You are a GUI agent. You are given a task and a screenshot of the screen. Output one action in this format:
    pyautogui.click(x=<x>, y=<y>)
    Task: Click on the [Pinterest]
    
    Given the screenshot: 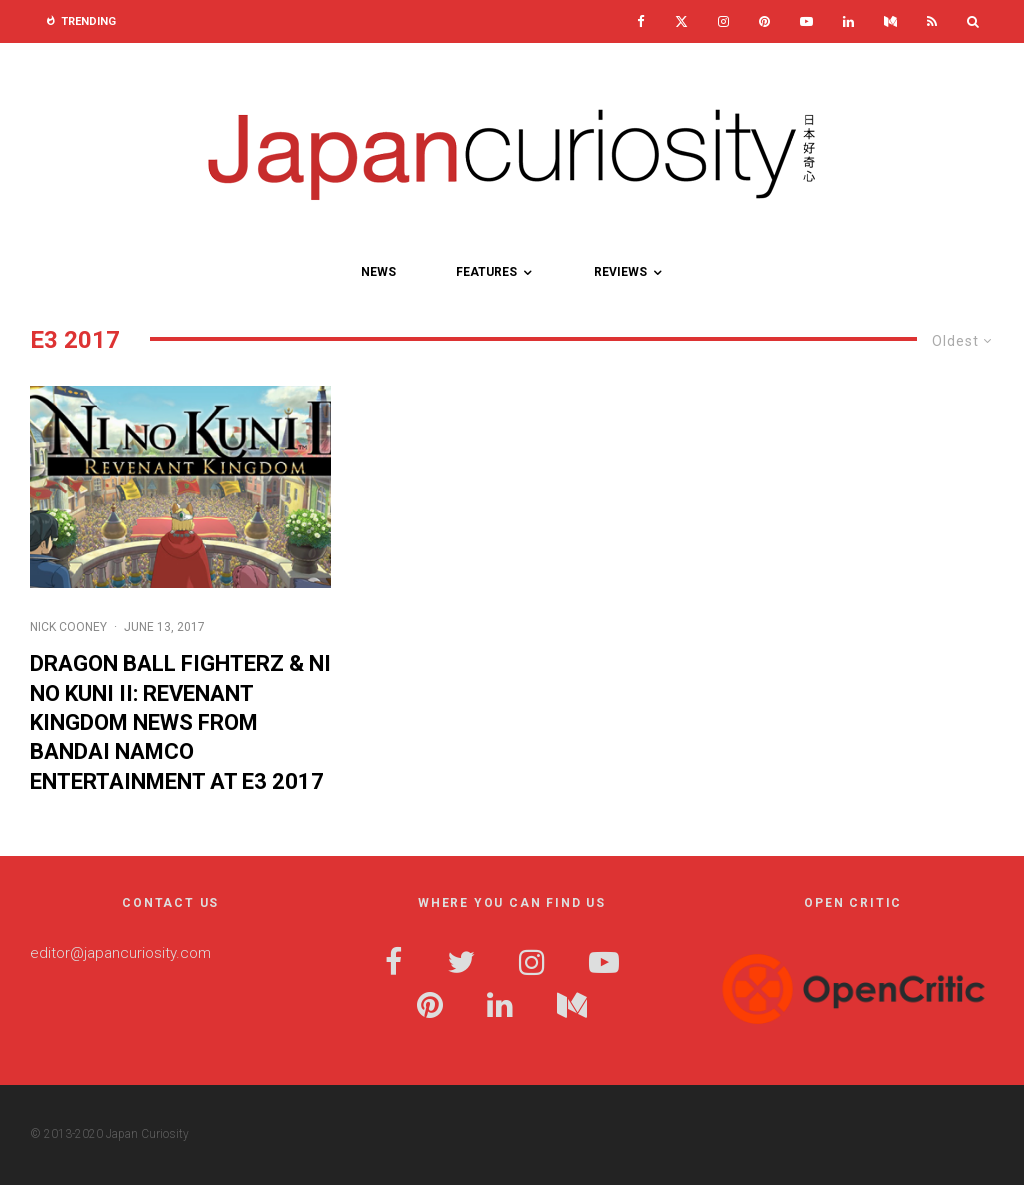 What is the action you would take?
    pyautogui.click(x=764, y=21)
    